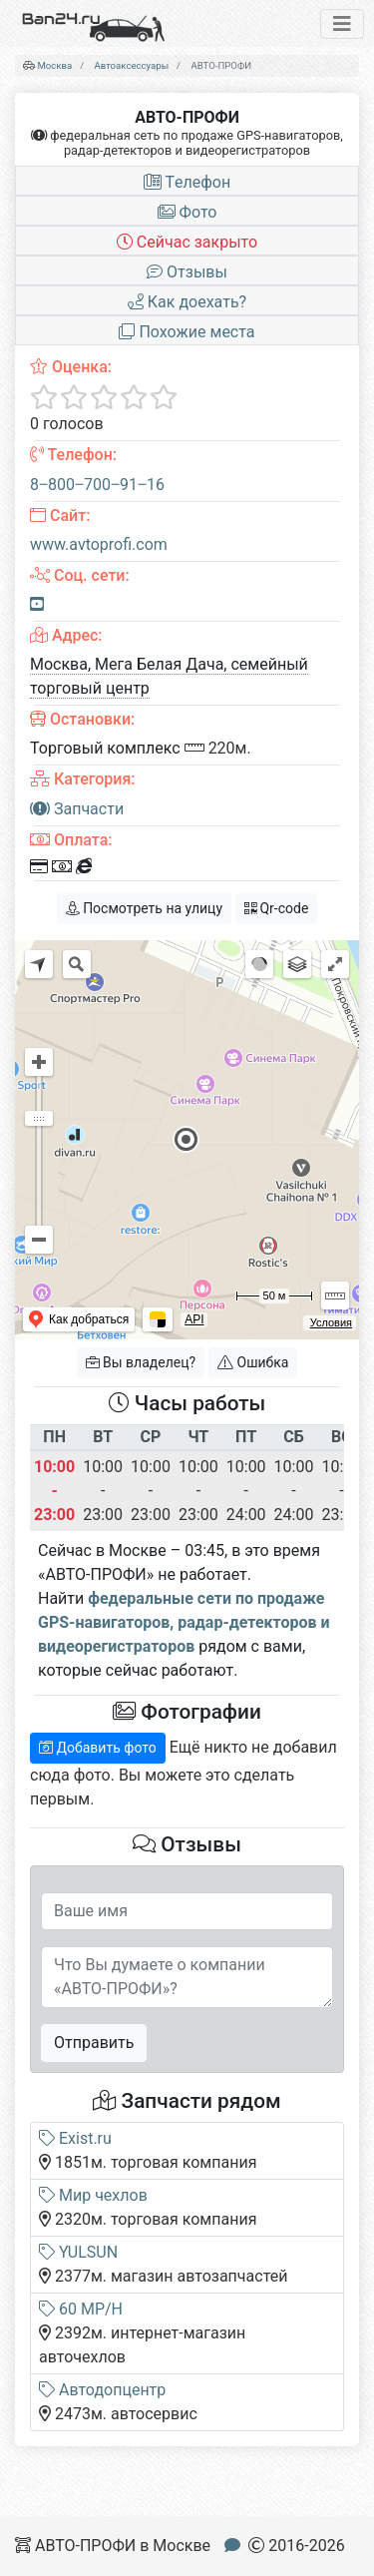 The width and height of the screenshot is (374, 2576). What do you see at coordinates (94, 2042) in the screenshot?
I see `Отправить` at bounding box center [94, 2042].